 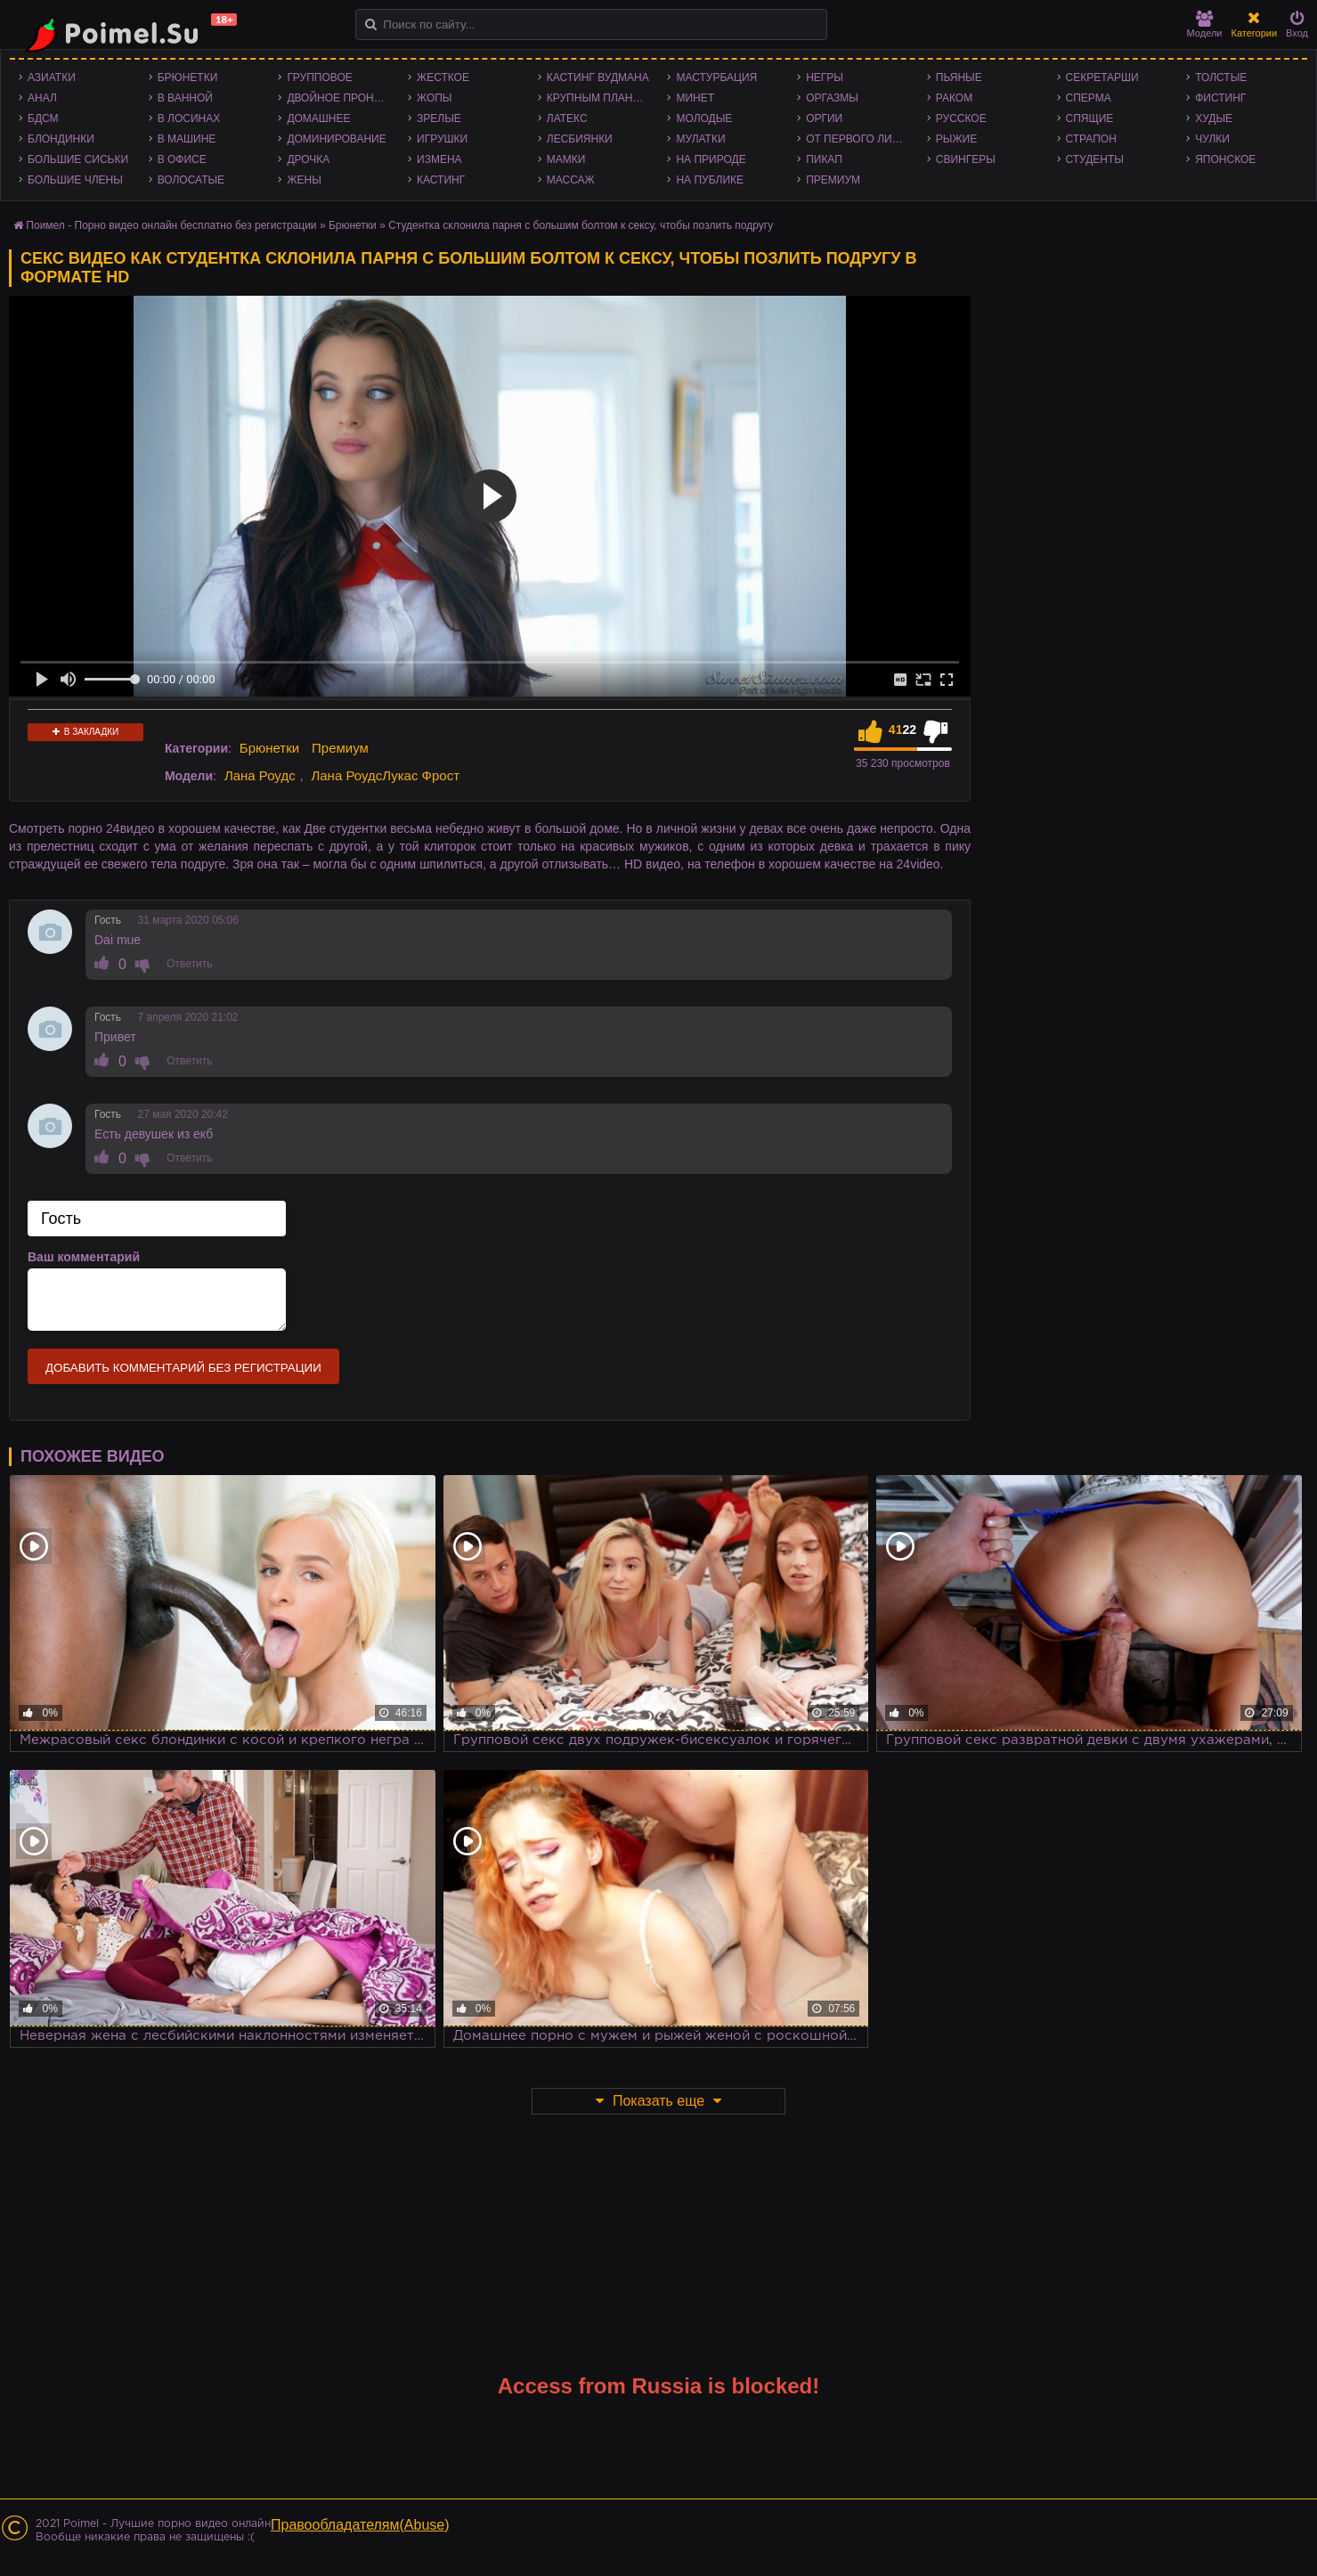 I want to click on Мастурбация, so click(x=716, y=77).